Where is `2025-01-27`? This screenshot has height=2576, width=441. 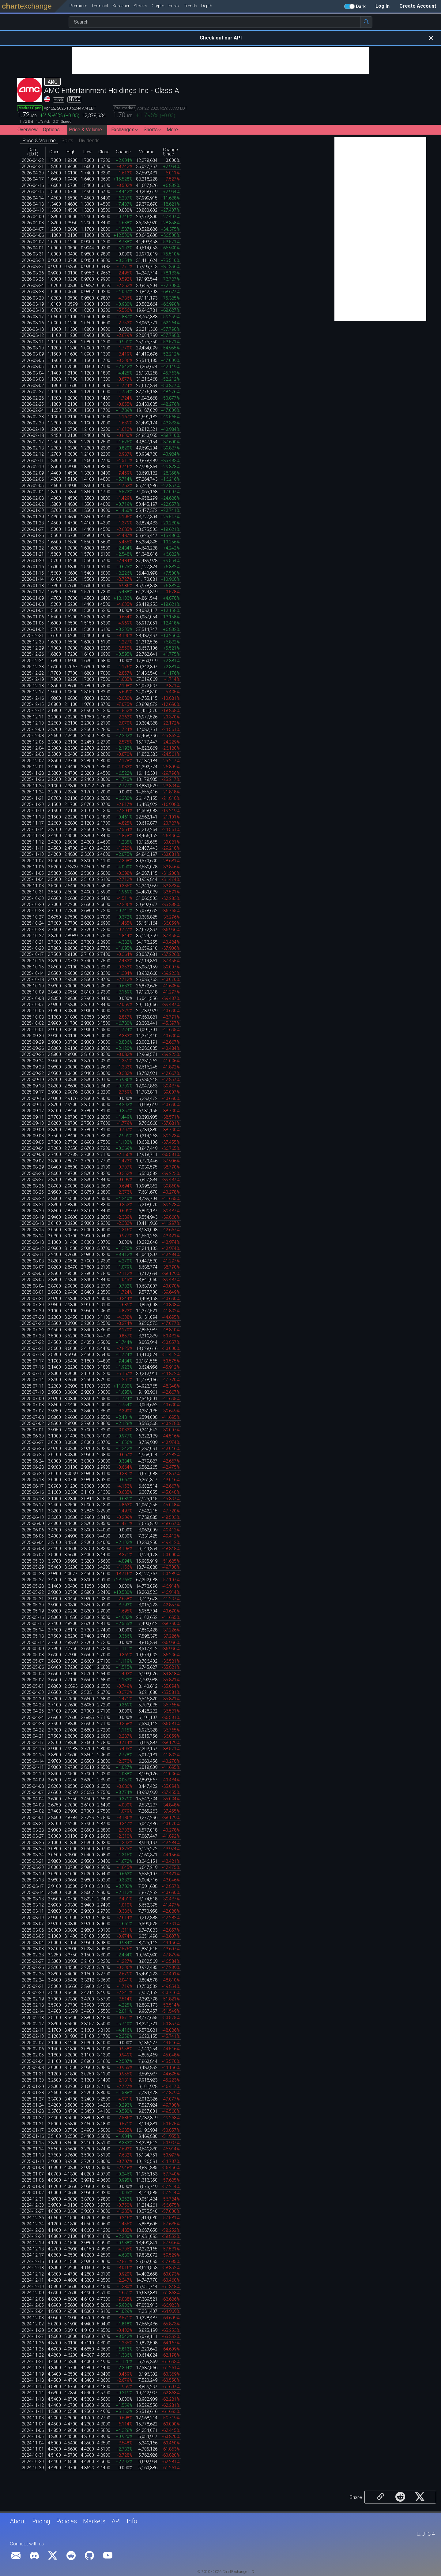
2025-01-27 is located at coordinates (33, 2099).